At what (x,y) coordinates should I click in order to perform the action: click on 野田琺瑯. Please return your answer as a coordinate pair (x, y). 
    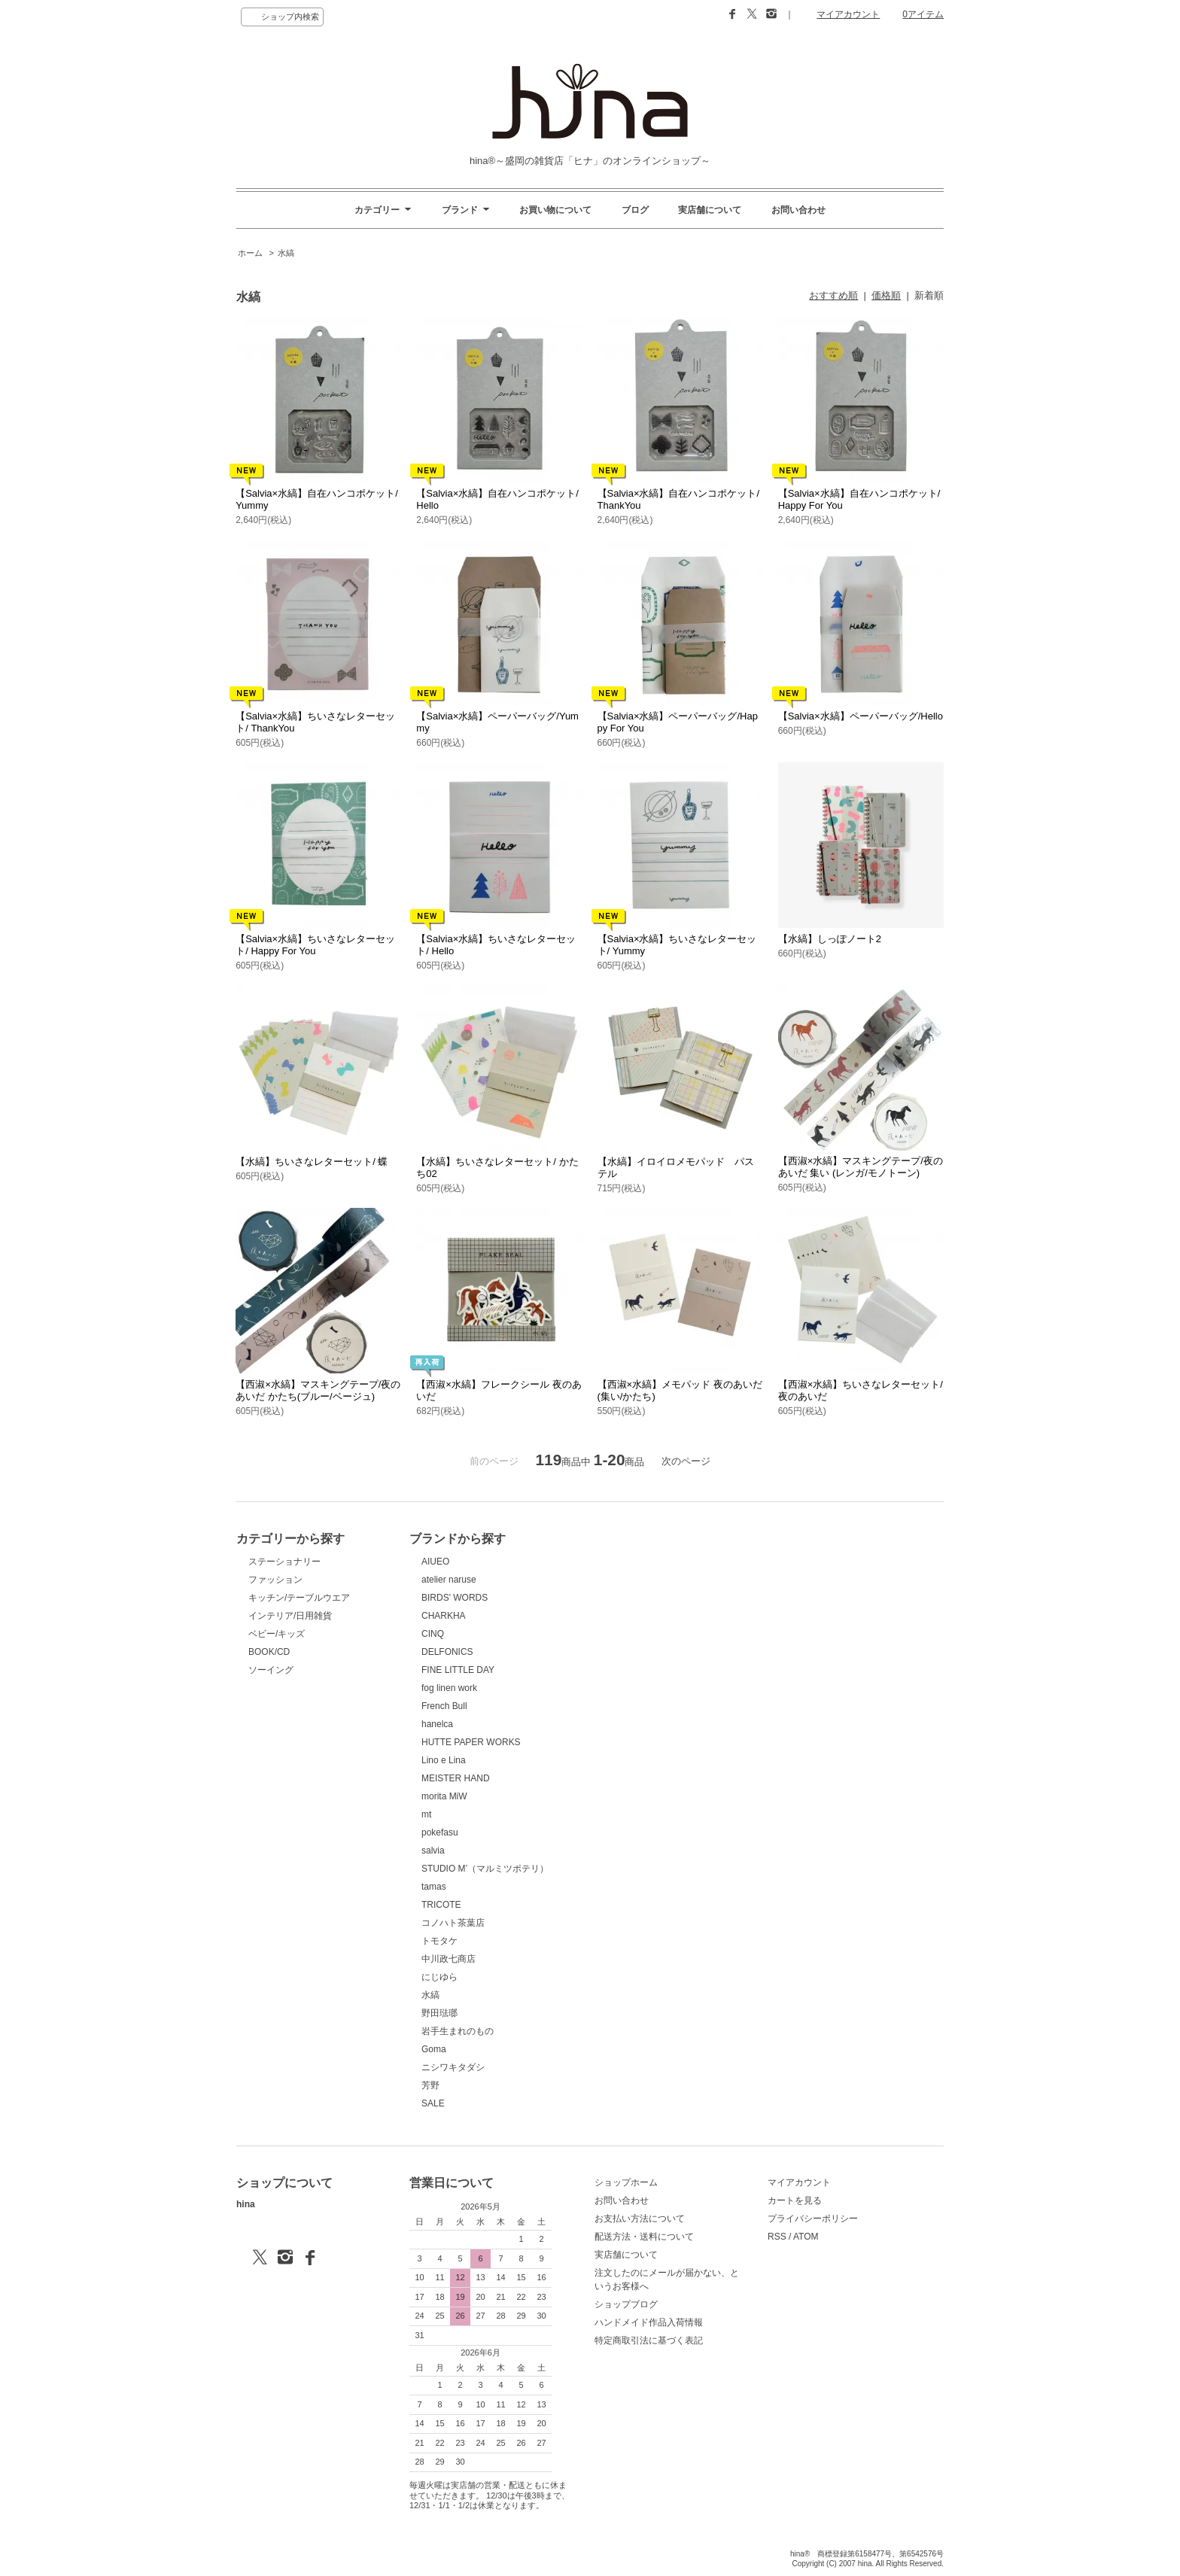
    Looking at the image, I should click on (439, 2013).